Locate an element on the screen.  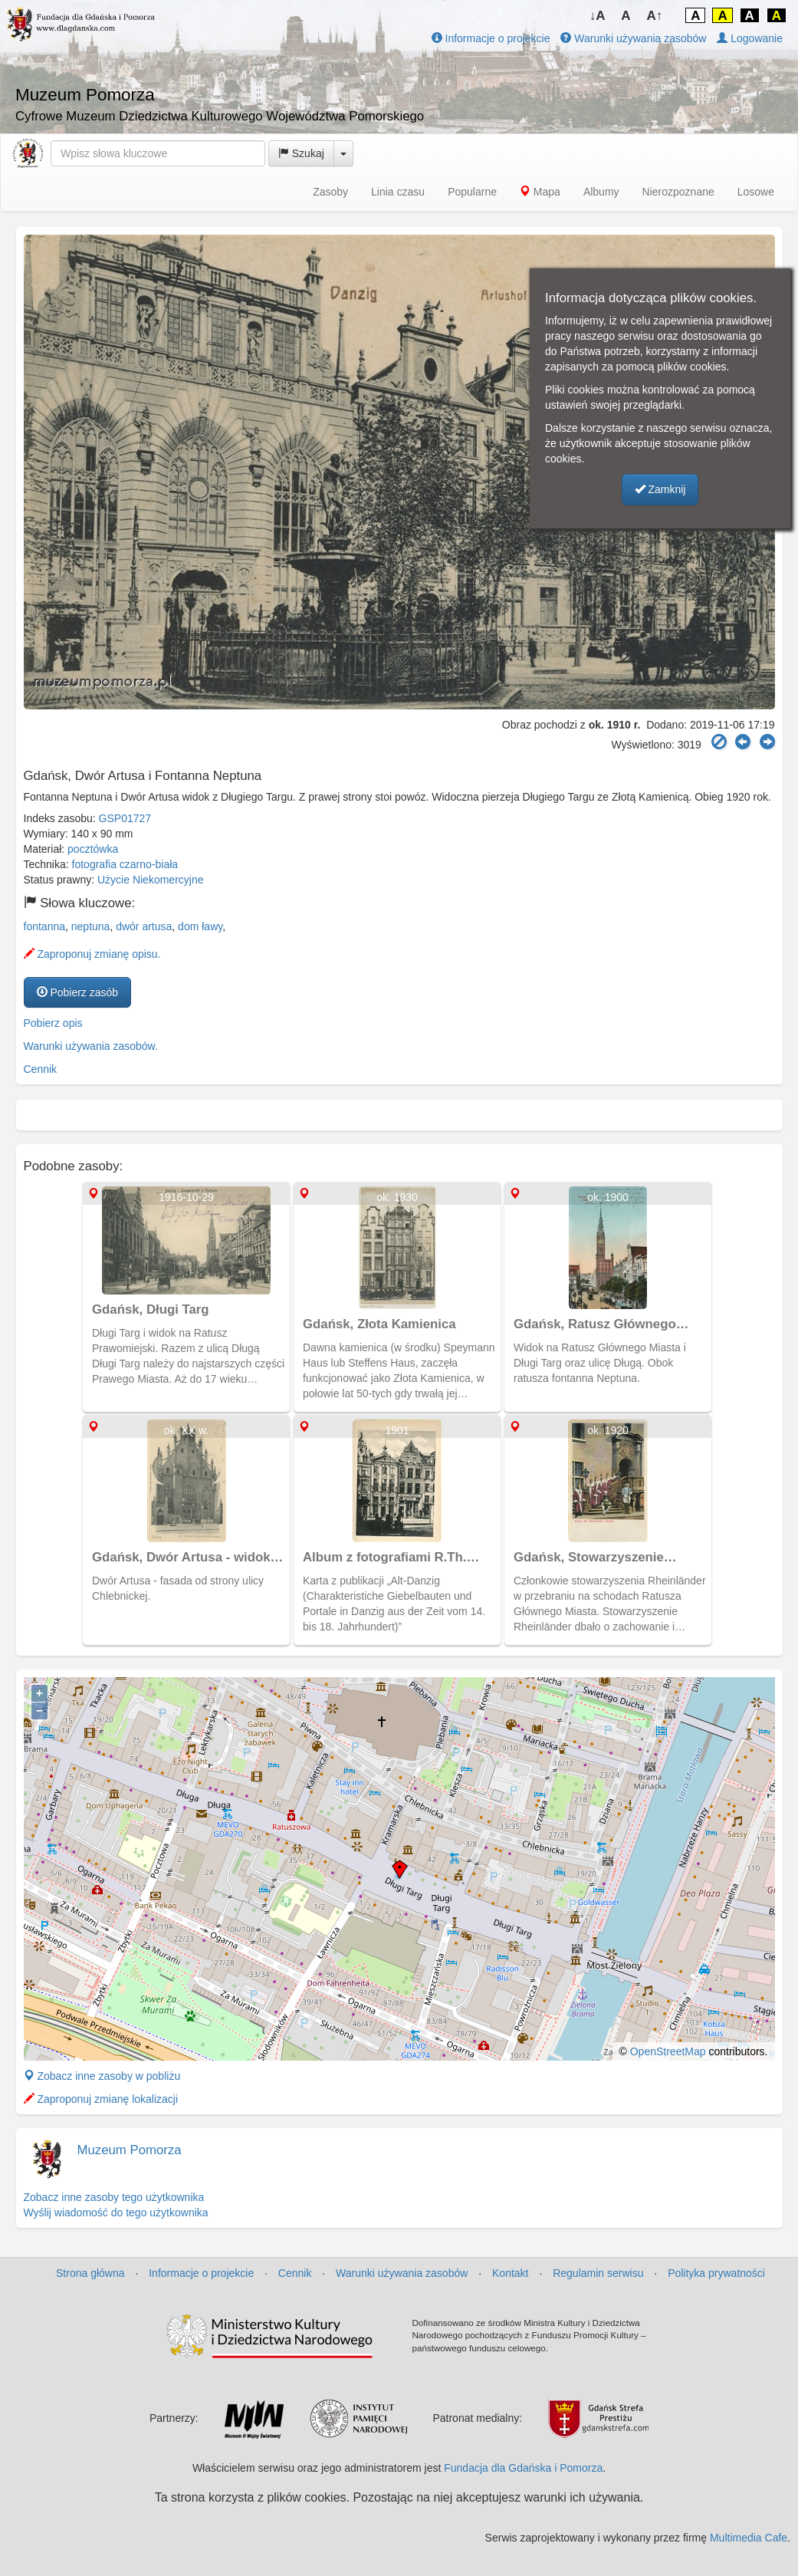
pocztówka is located at coordinates (92, 849).